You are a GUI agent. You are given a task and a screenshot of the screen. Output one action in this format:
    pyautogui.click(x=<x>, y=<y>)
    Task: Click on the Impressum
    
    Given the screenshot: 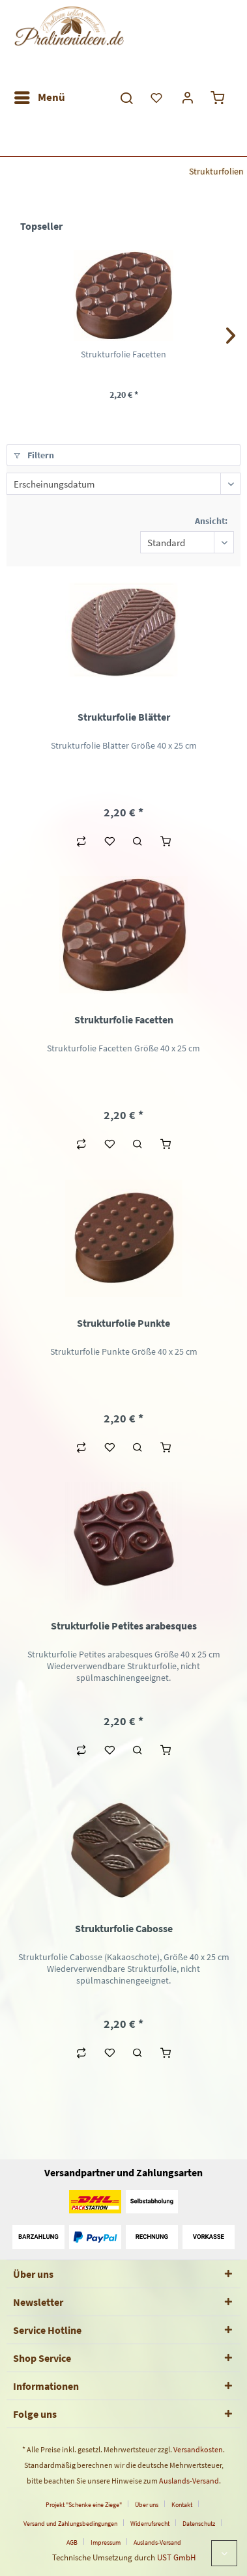 What is the action you would take?
    pyautogui.click(x=106, y=2542)
    